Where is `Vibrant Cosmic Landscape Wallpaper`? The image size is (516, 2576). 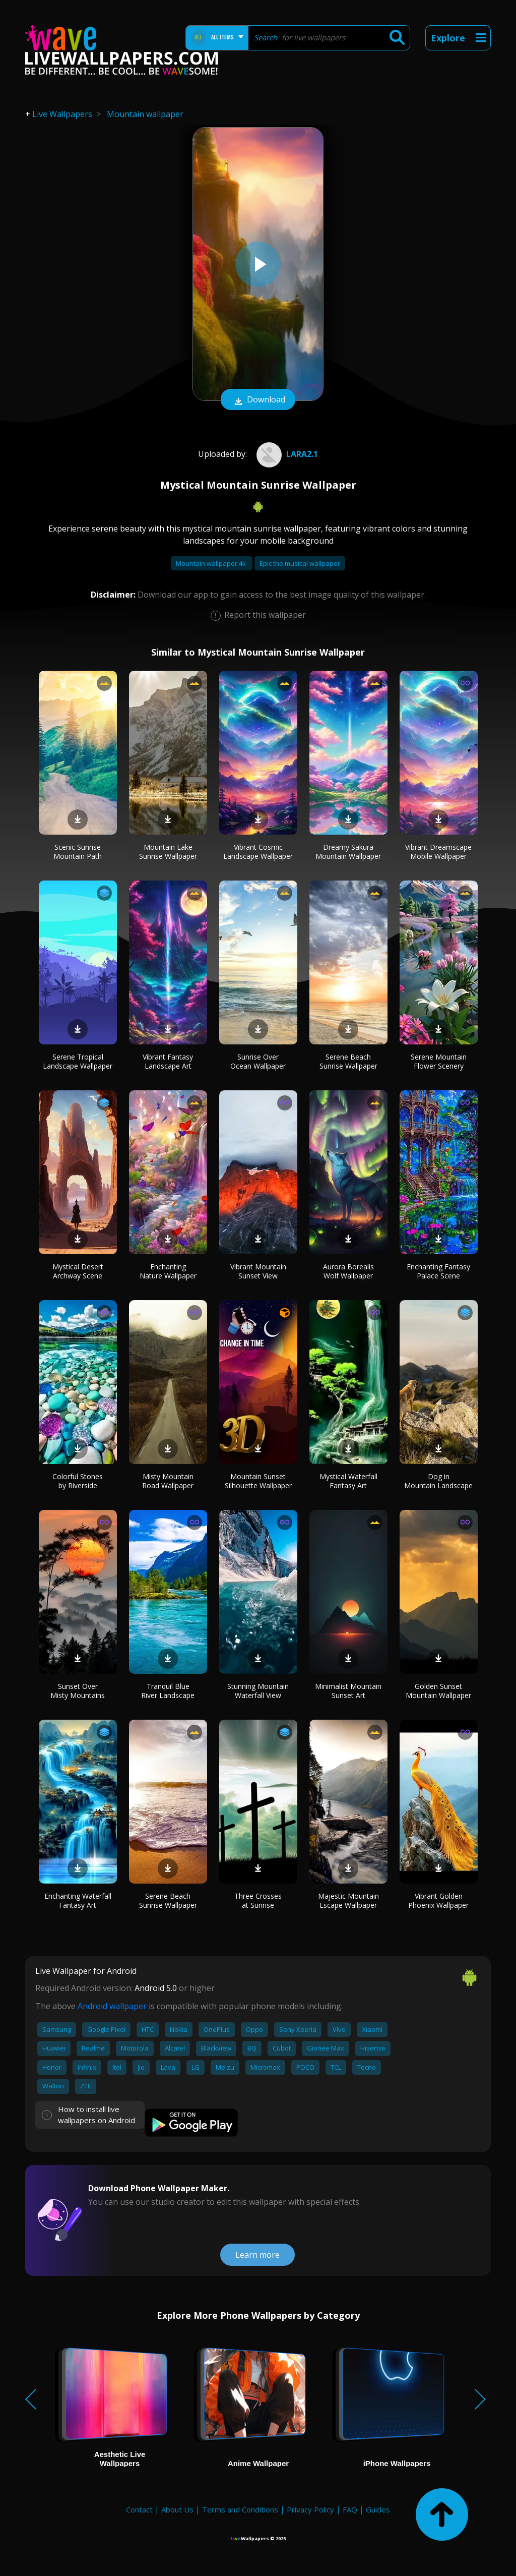
Vibrant Cosmic Landscape Wallpaper is located at coordinates (258, 851).